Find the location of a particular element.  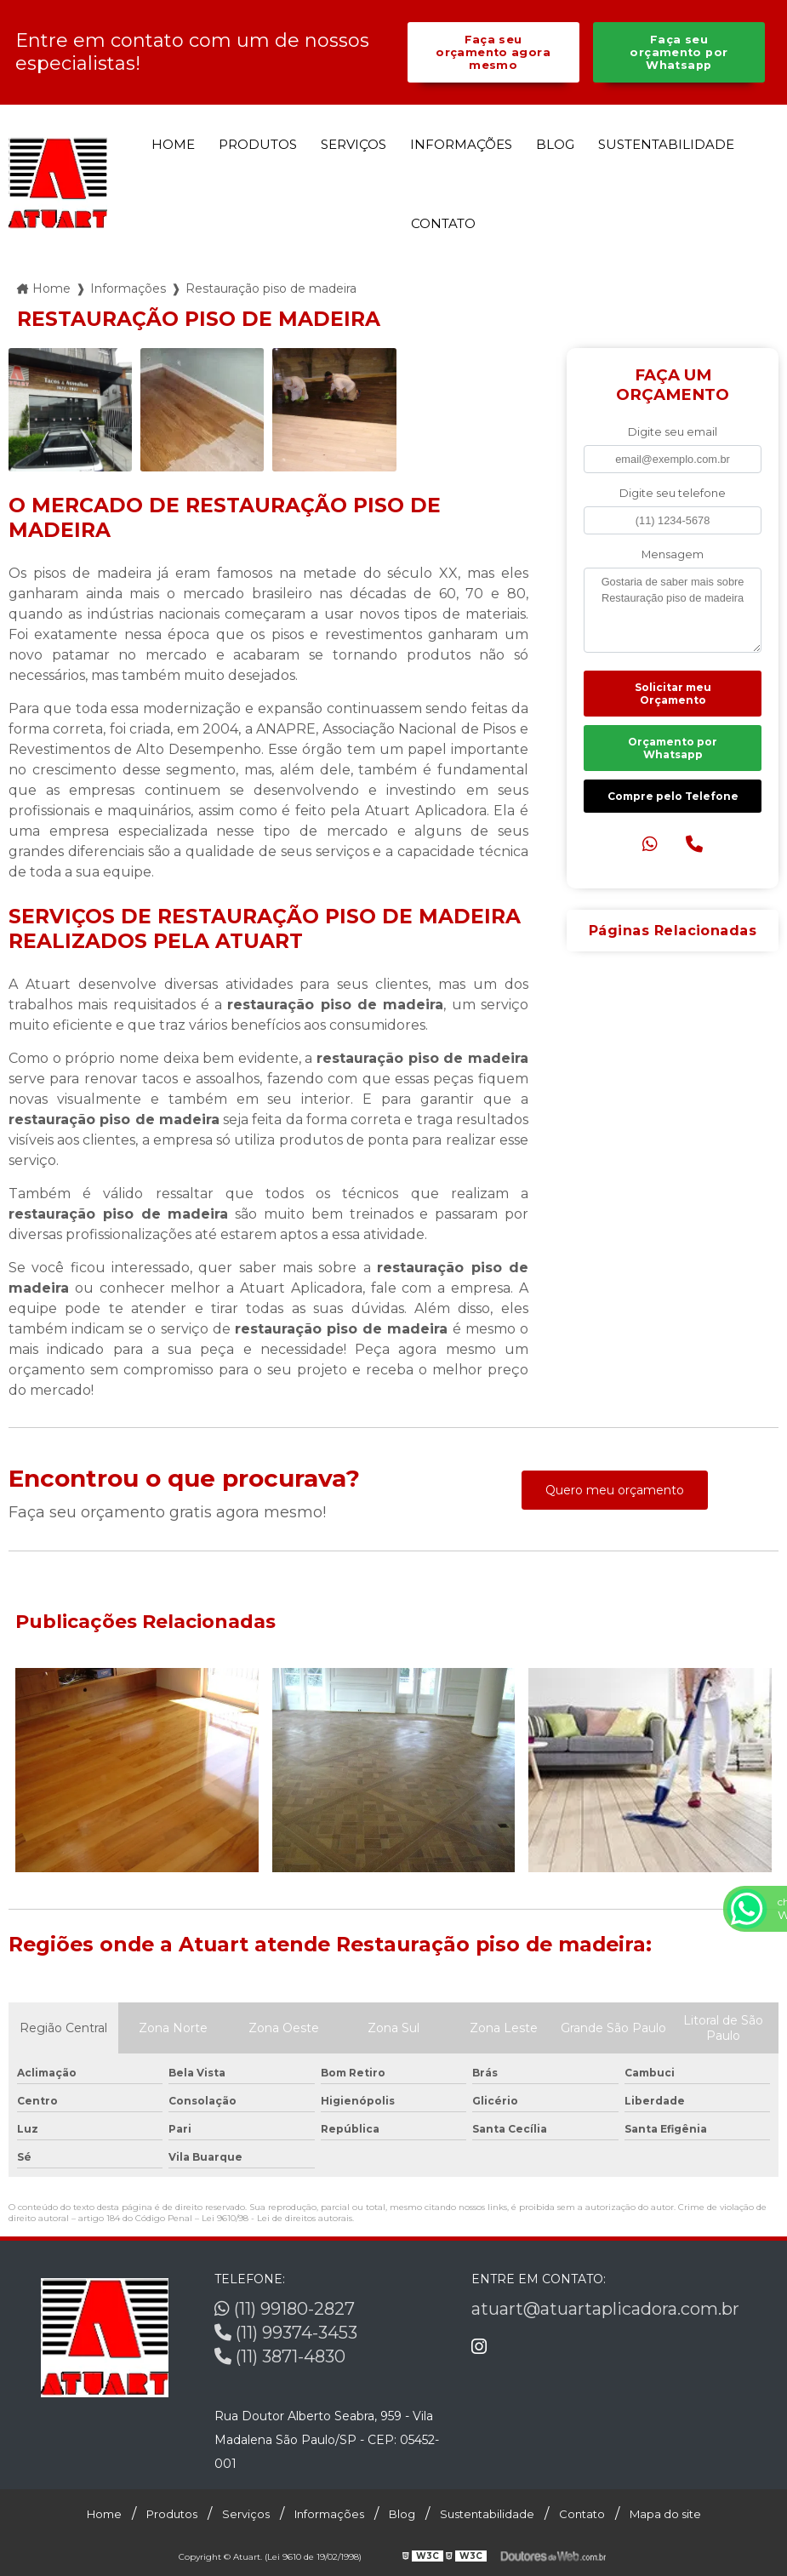

Lei 9610/98 - Lei de direitos autorais is located at coordinates (277, 2218).